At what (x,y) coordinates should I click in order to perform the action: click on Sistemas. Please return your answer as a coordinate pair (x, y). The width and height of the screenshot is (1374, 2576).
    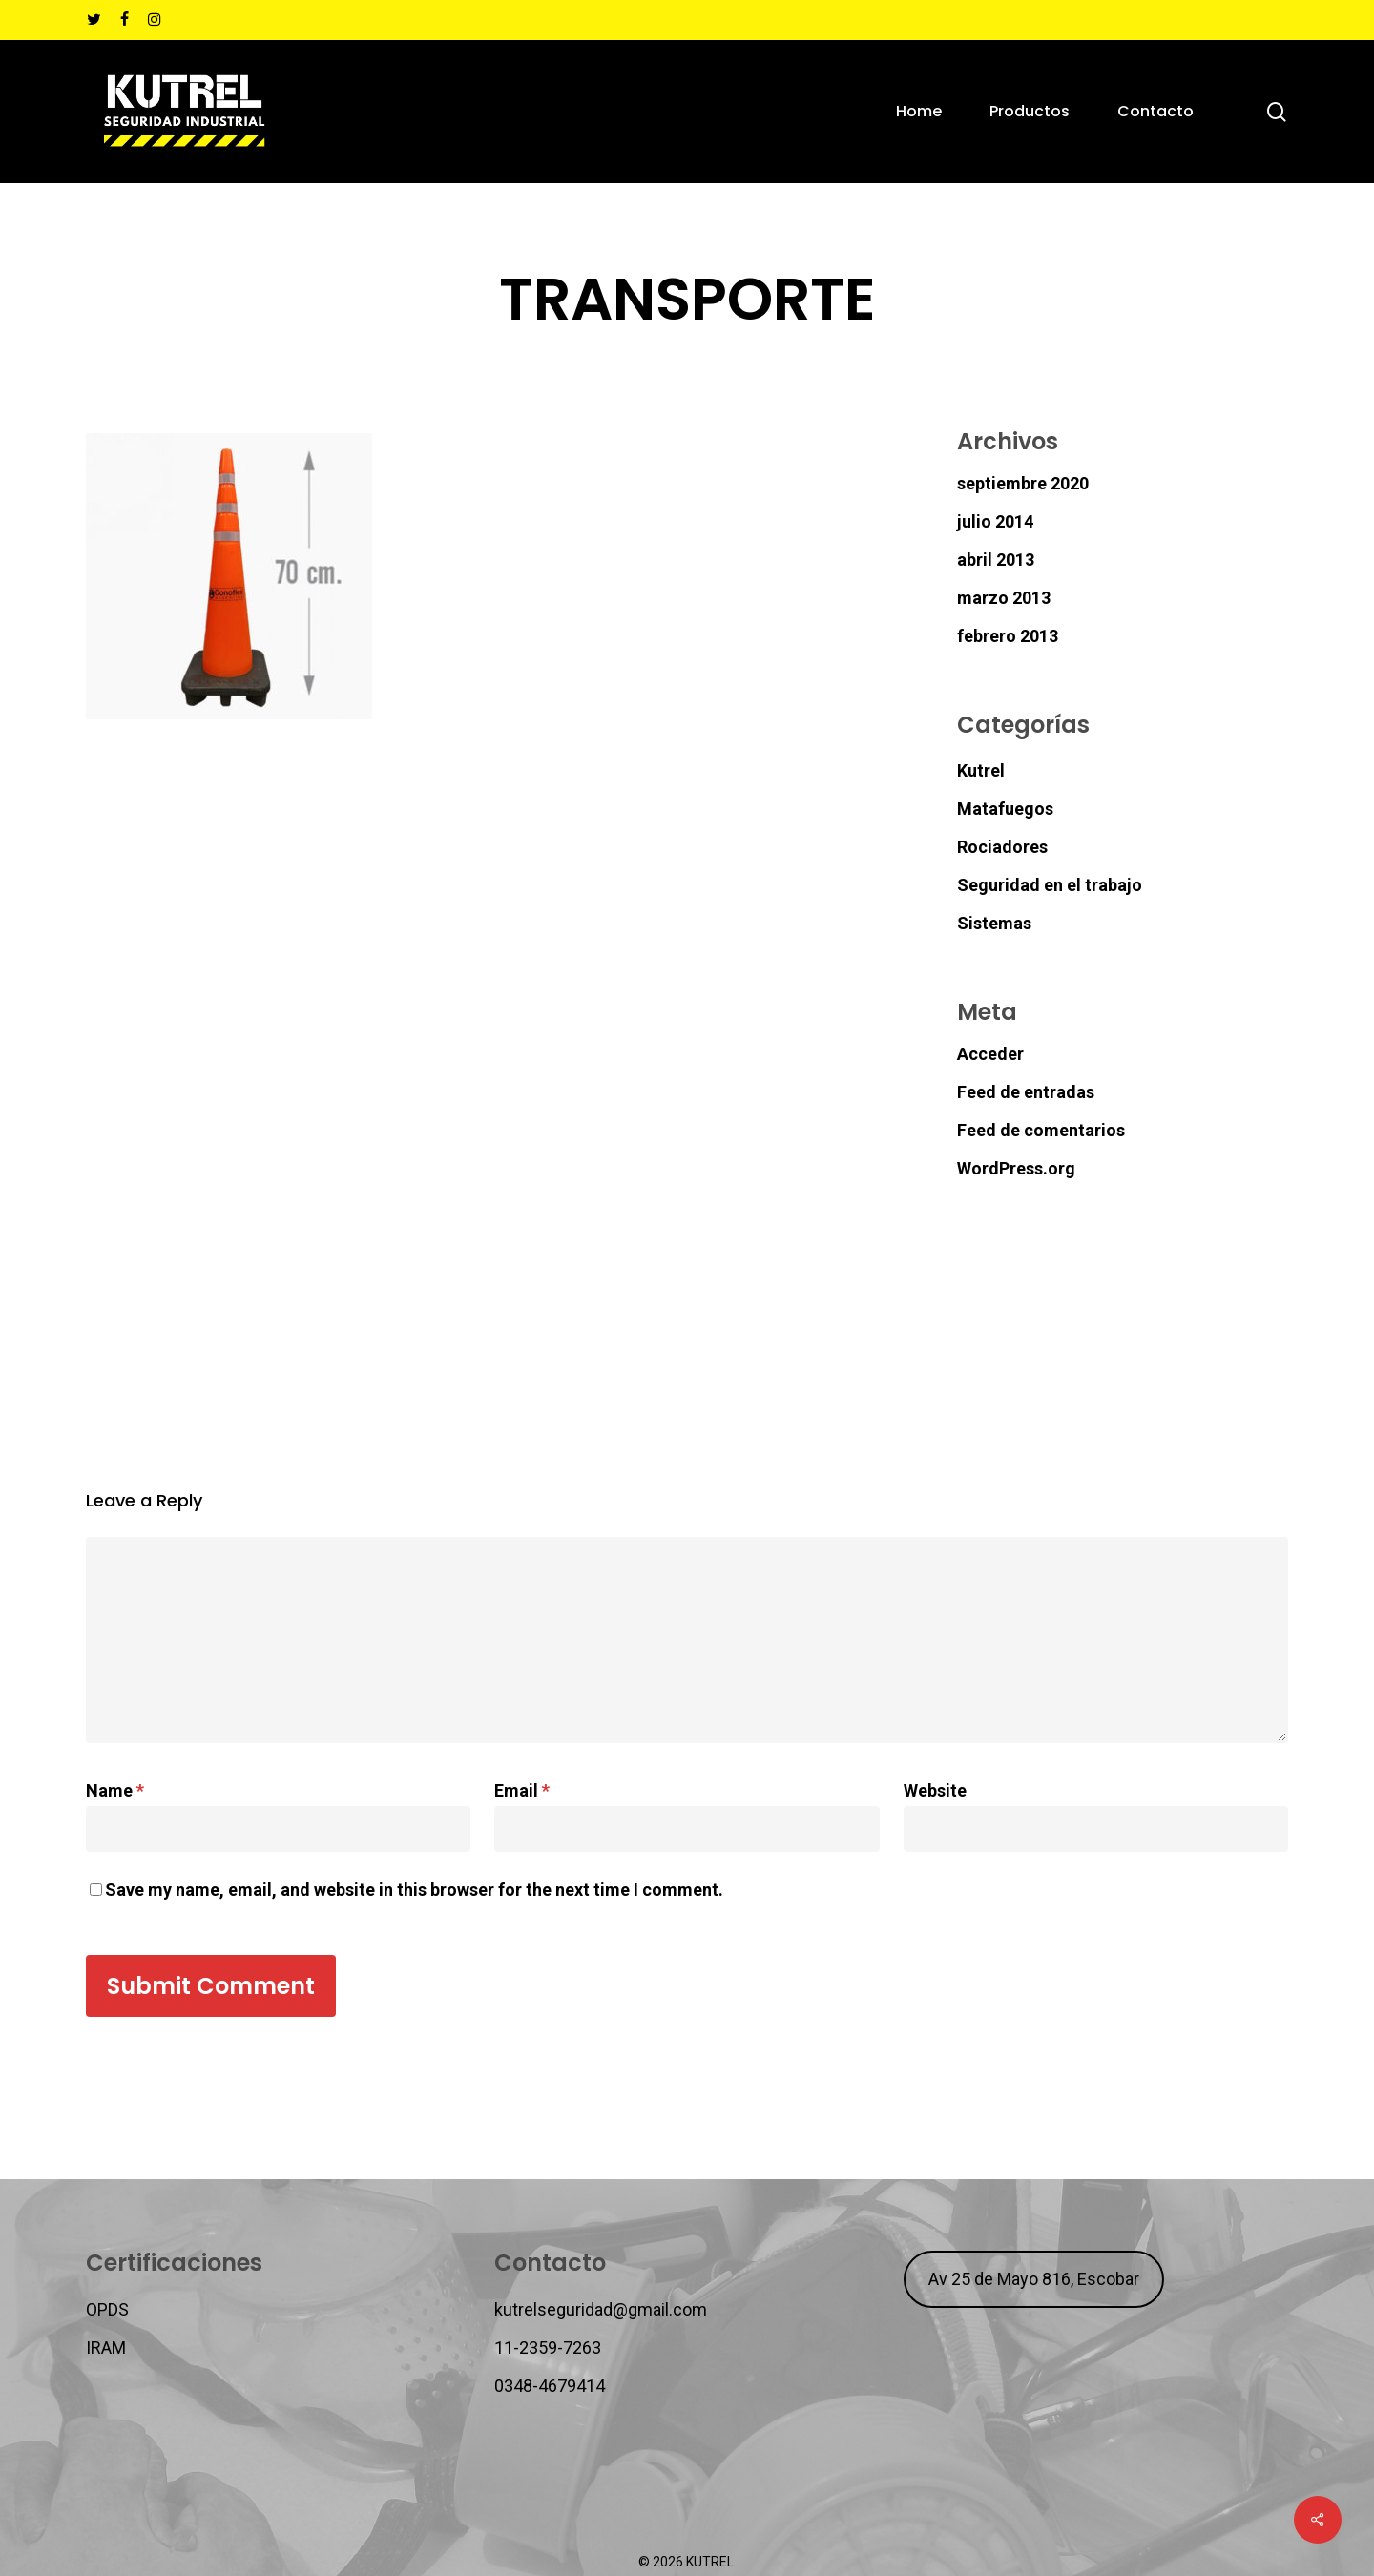
    Looking at the image, I should click on (994, 923).